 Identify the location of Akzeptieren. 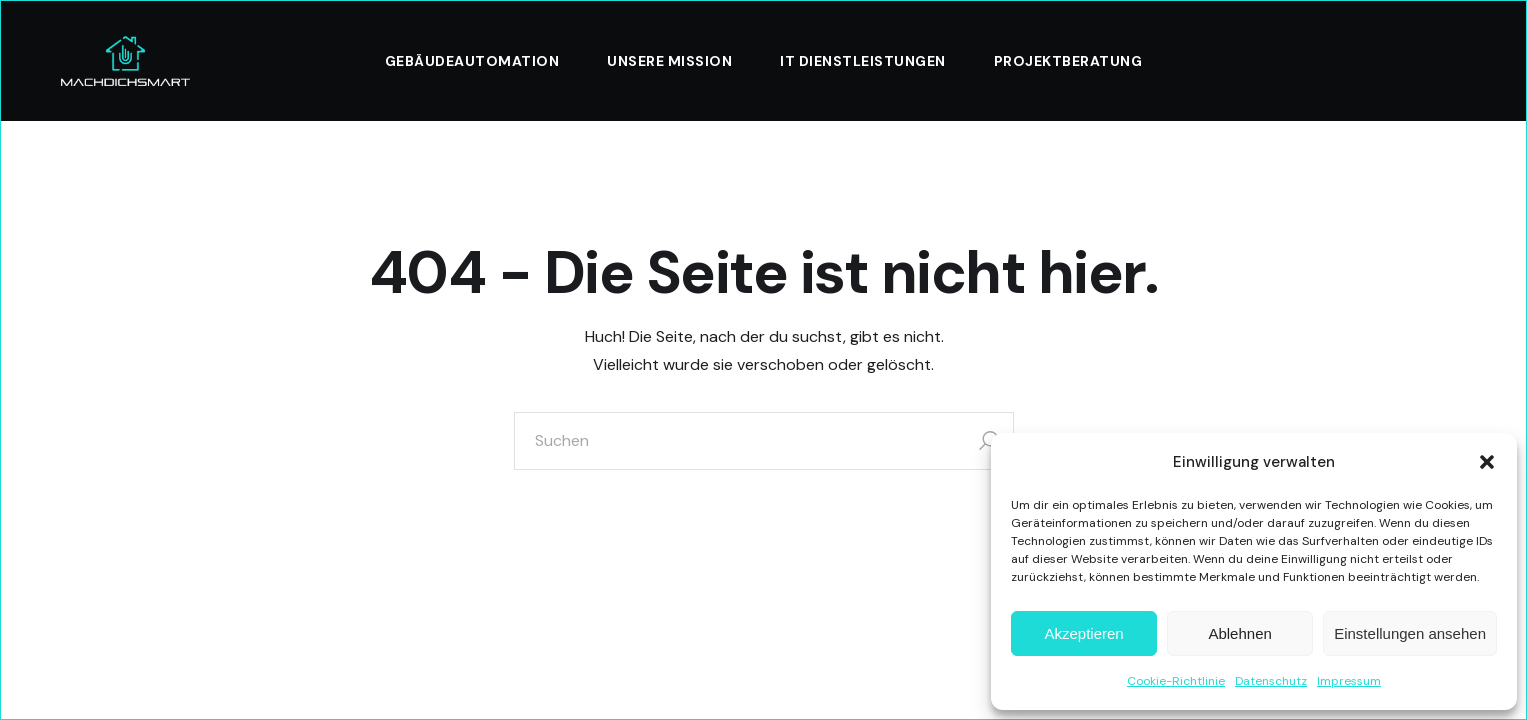
(1083, 633).